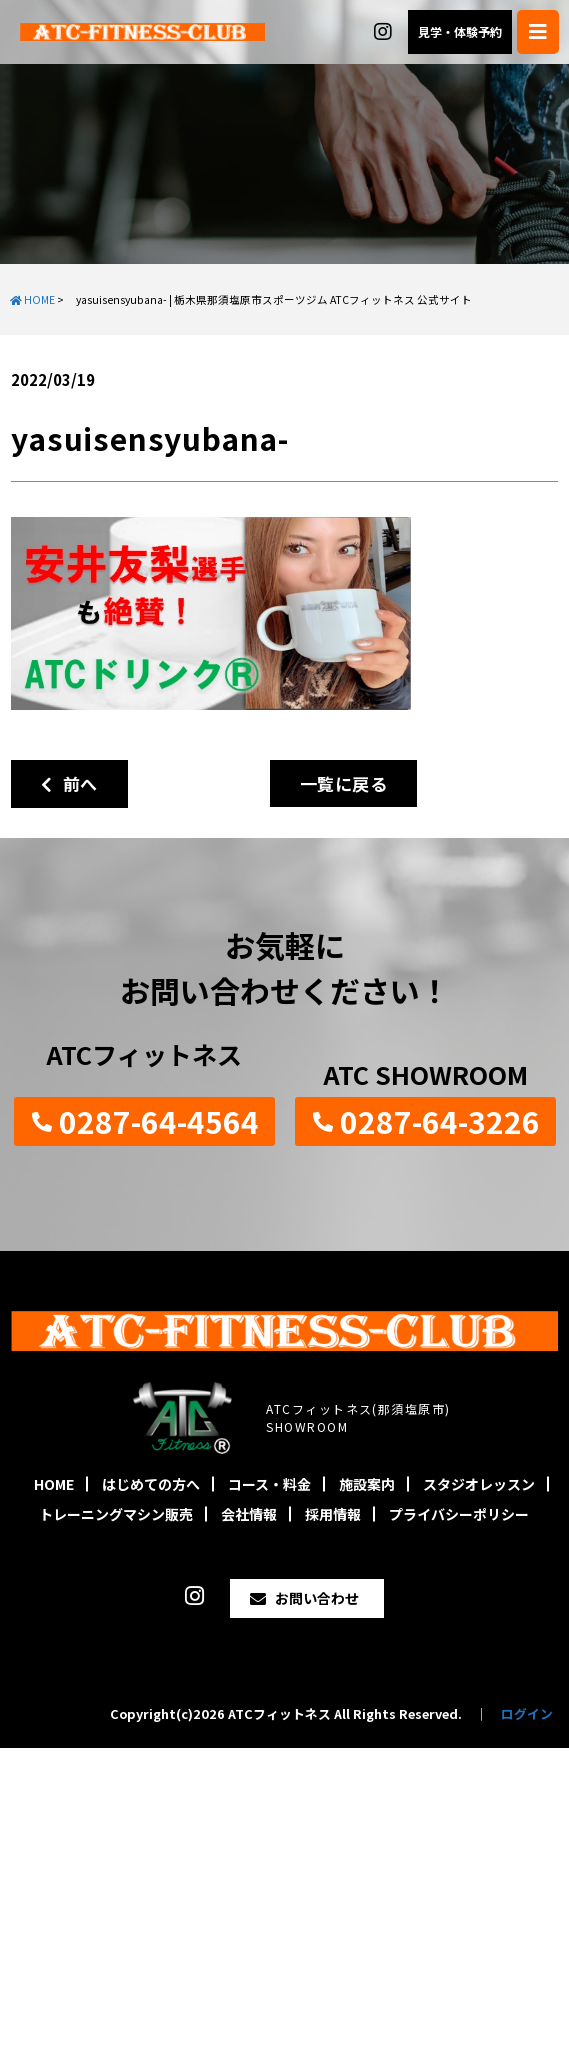  Describe the element at coordinates (440, 1121) in the screenshot. I see `0287-64-3226` at that location.